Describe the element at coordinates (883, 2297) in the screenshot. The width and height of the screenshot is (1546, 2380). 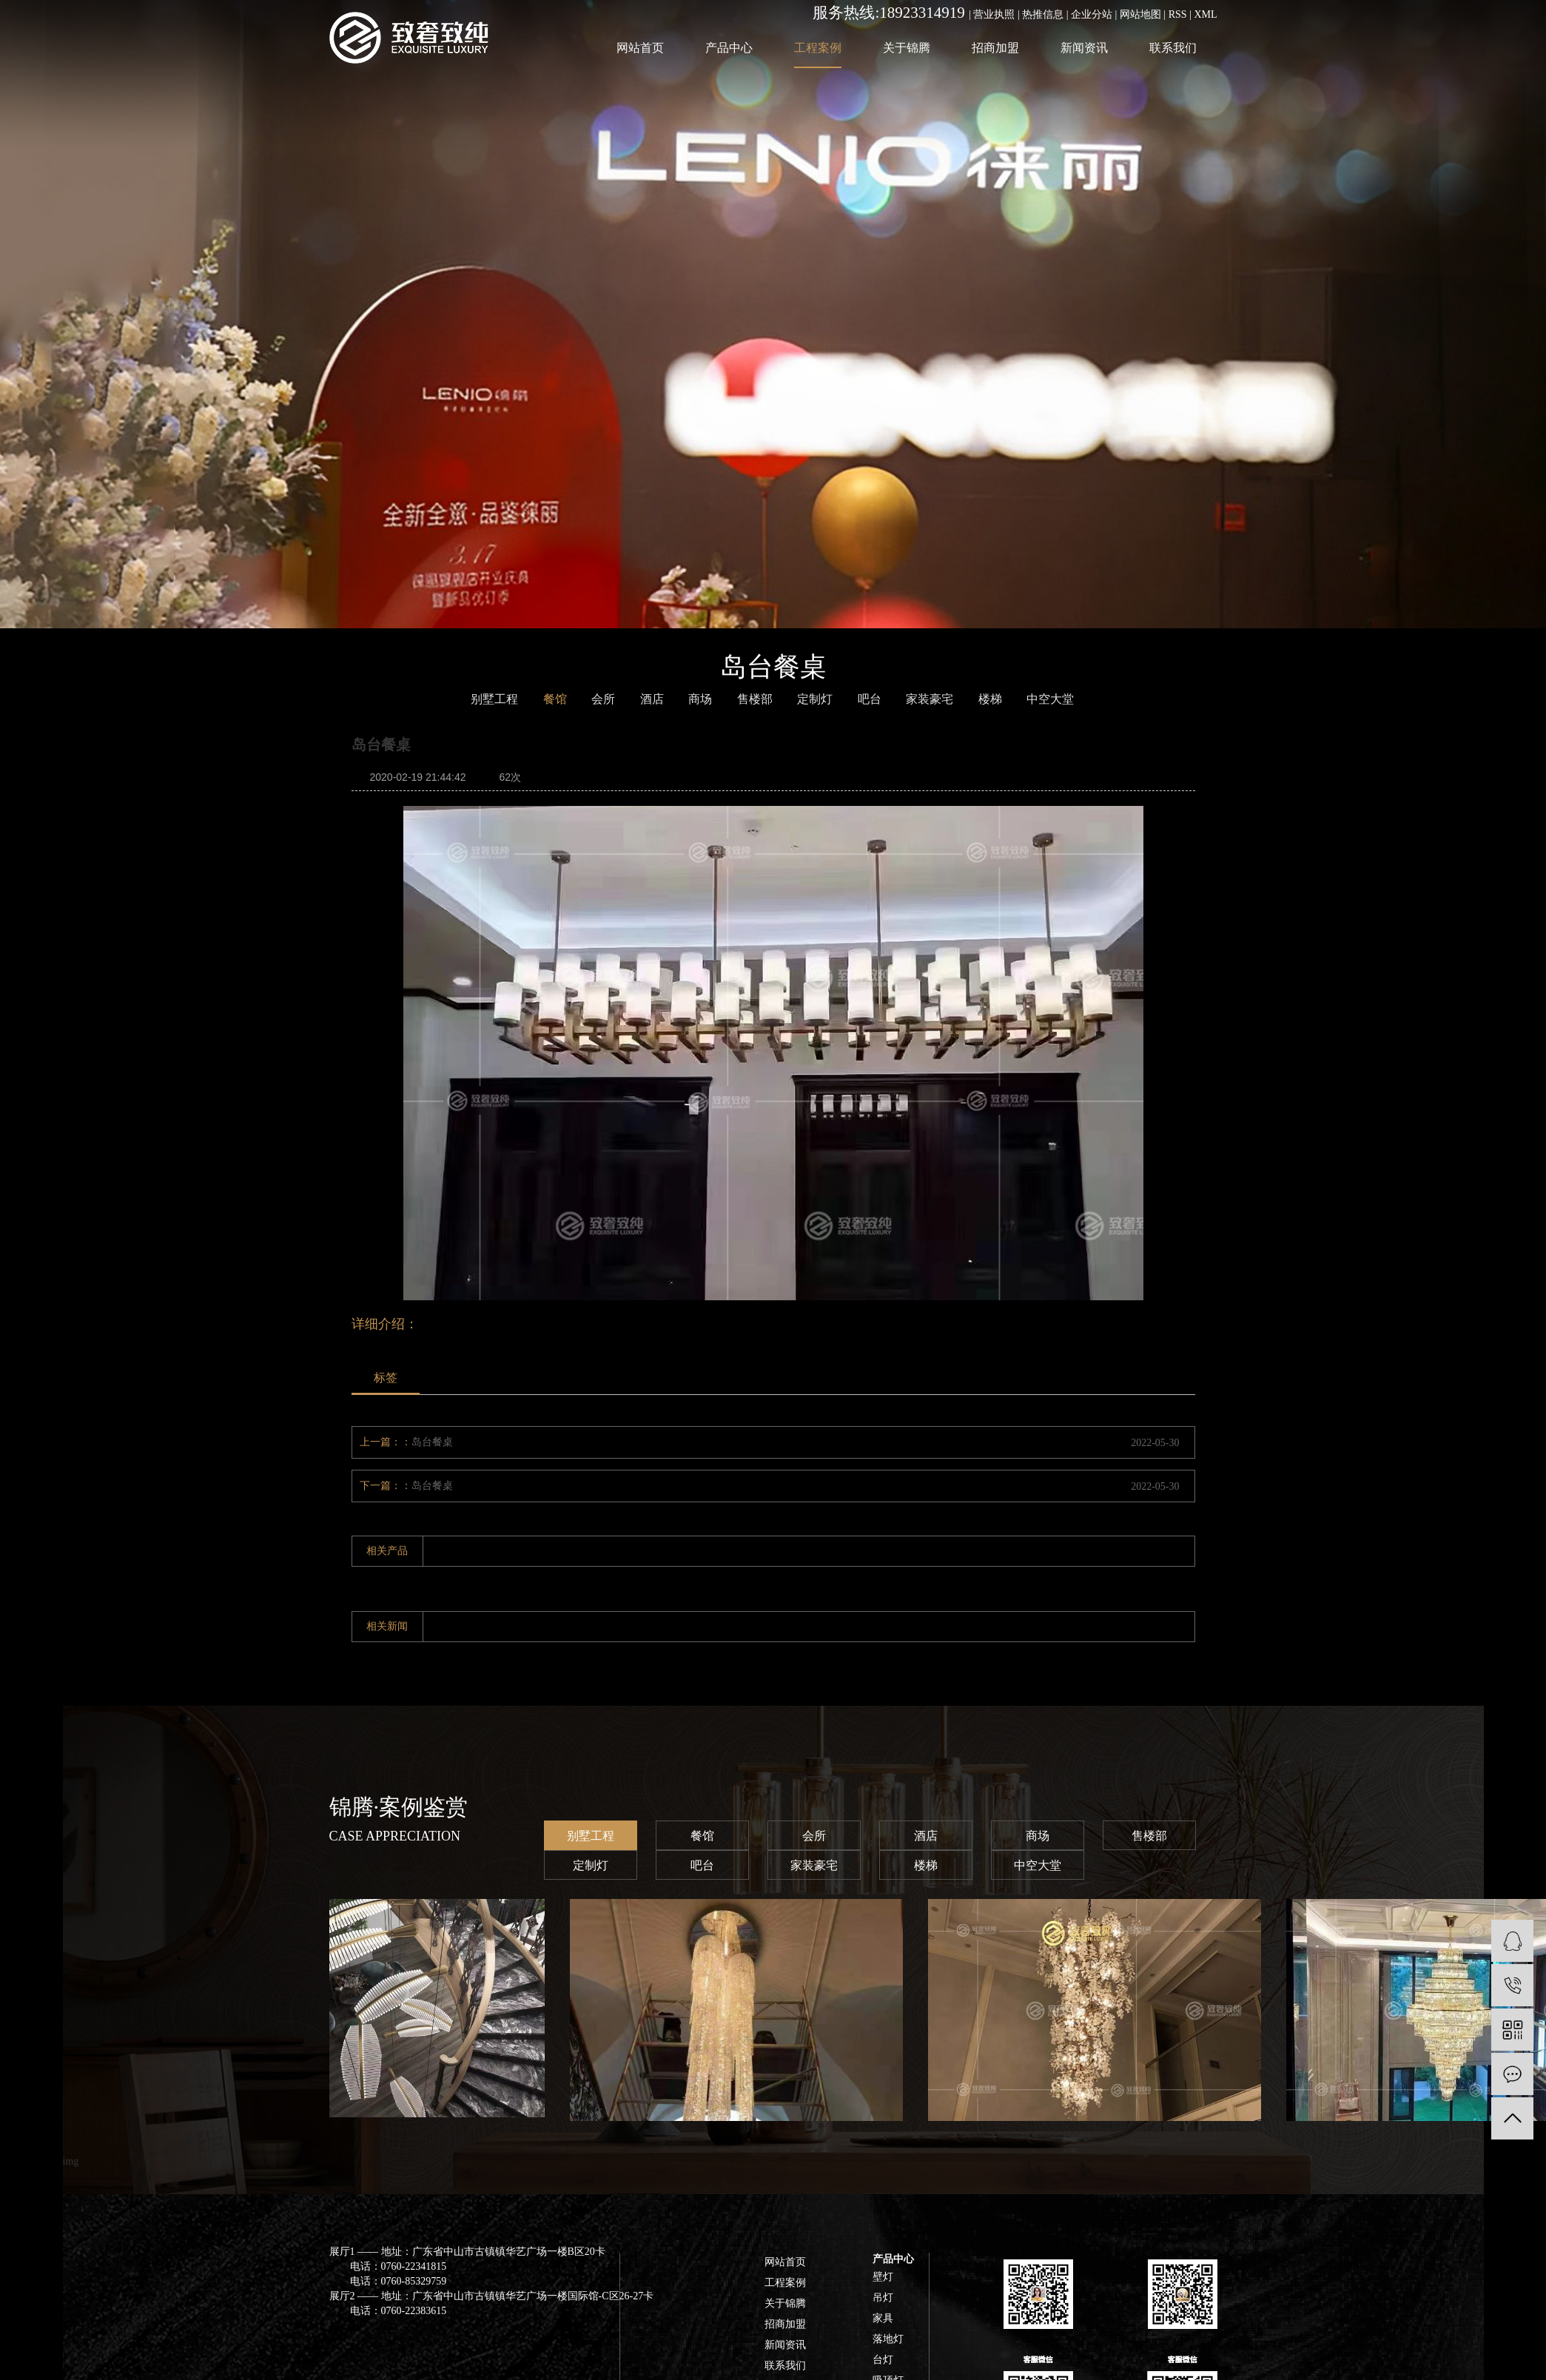
I see `吊灯` at that location.